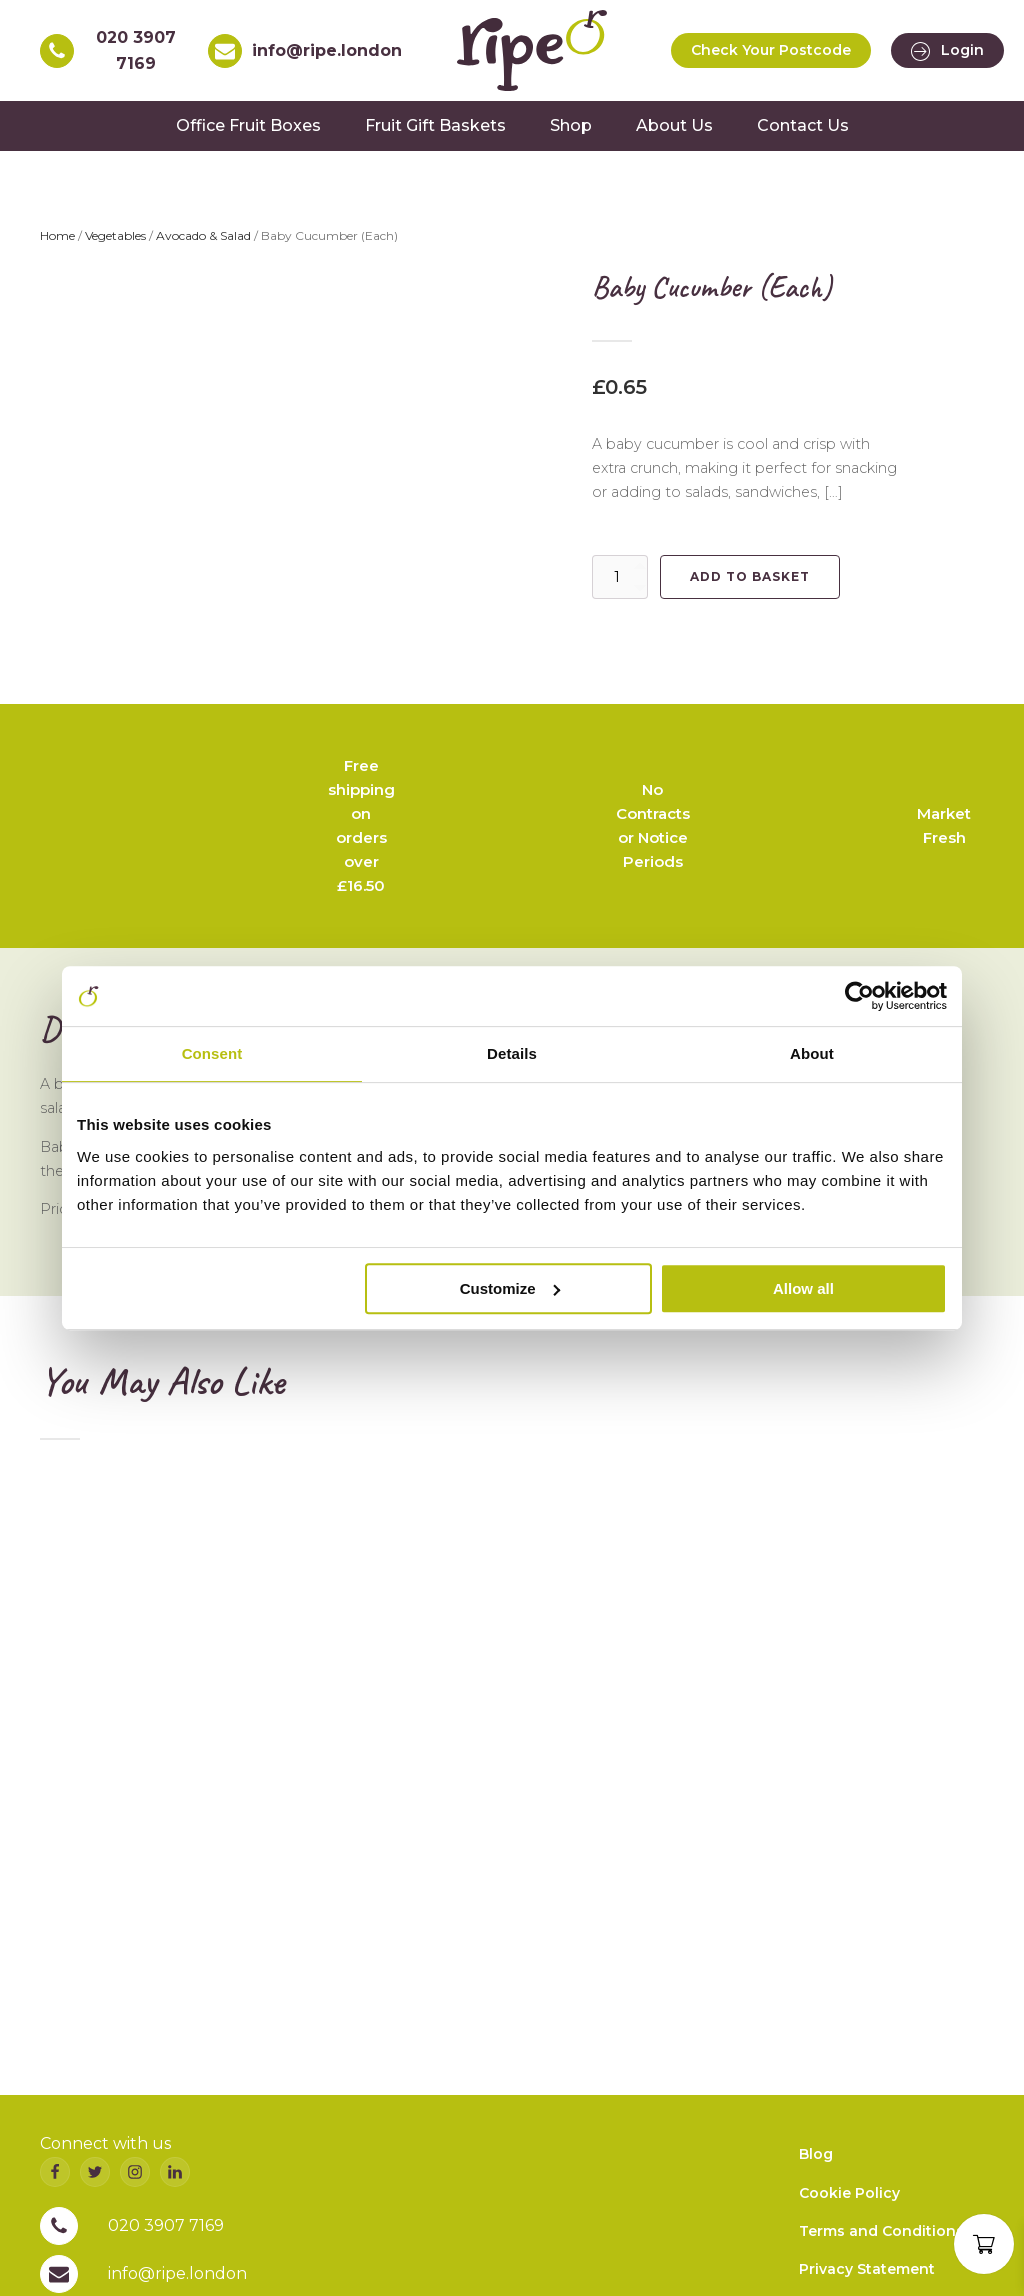 This screenshot has width=1024, height=2296. I want to click on About [tab], so click(812, 1053).